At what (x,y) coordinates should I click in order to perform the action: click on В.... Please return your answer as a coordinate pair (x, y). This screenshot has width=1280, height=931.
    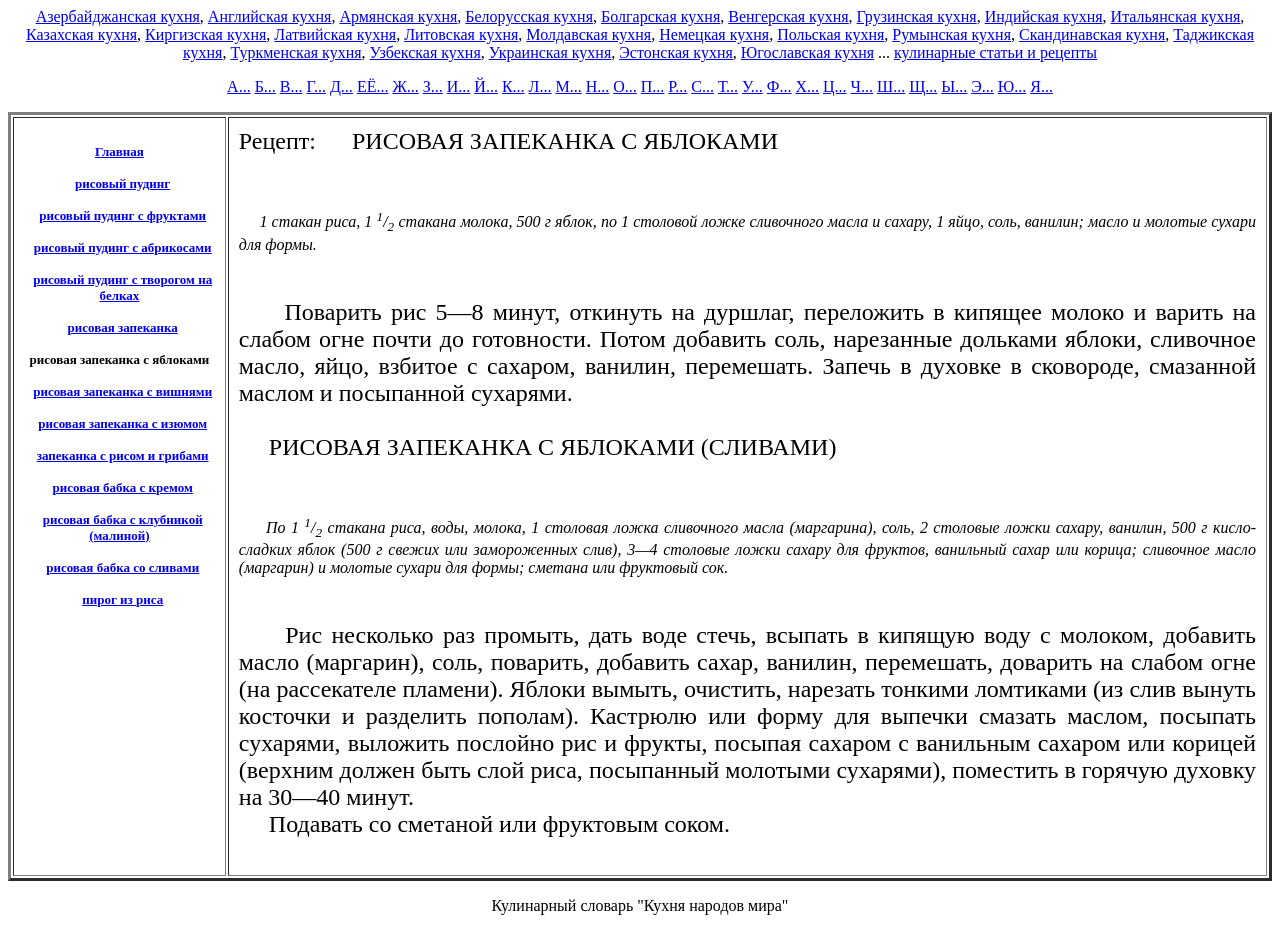
    Looking at the image, I should click on (291, 86).